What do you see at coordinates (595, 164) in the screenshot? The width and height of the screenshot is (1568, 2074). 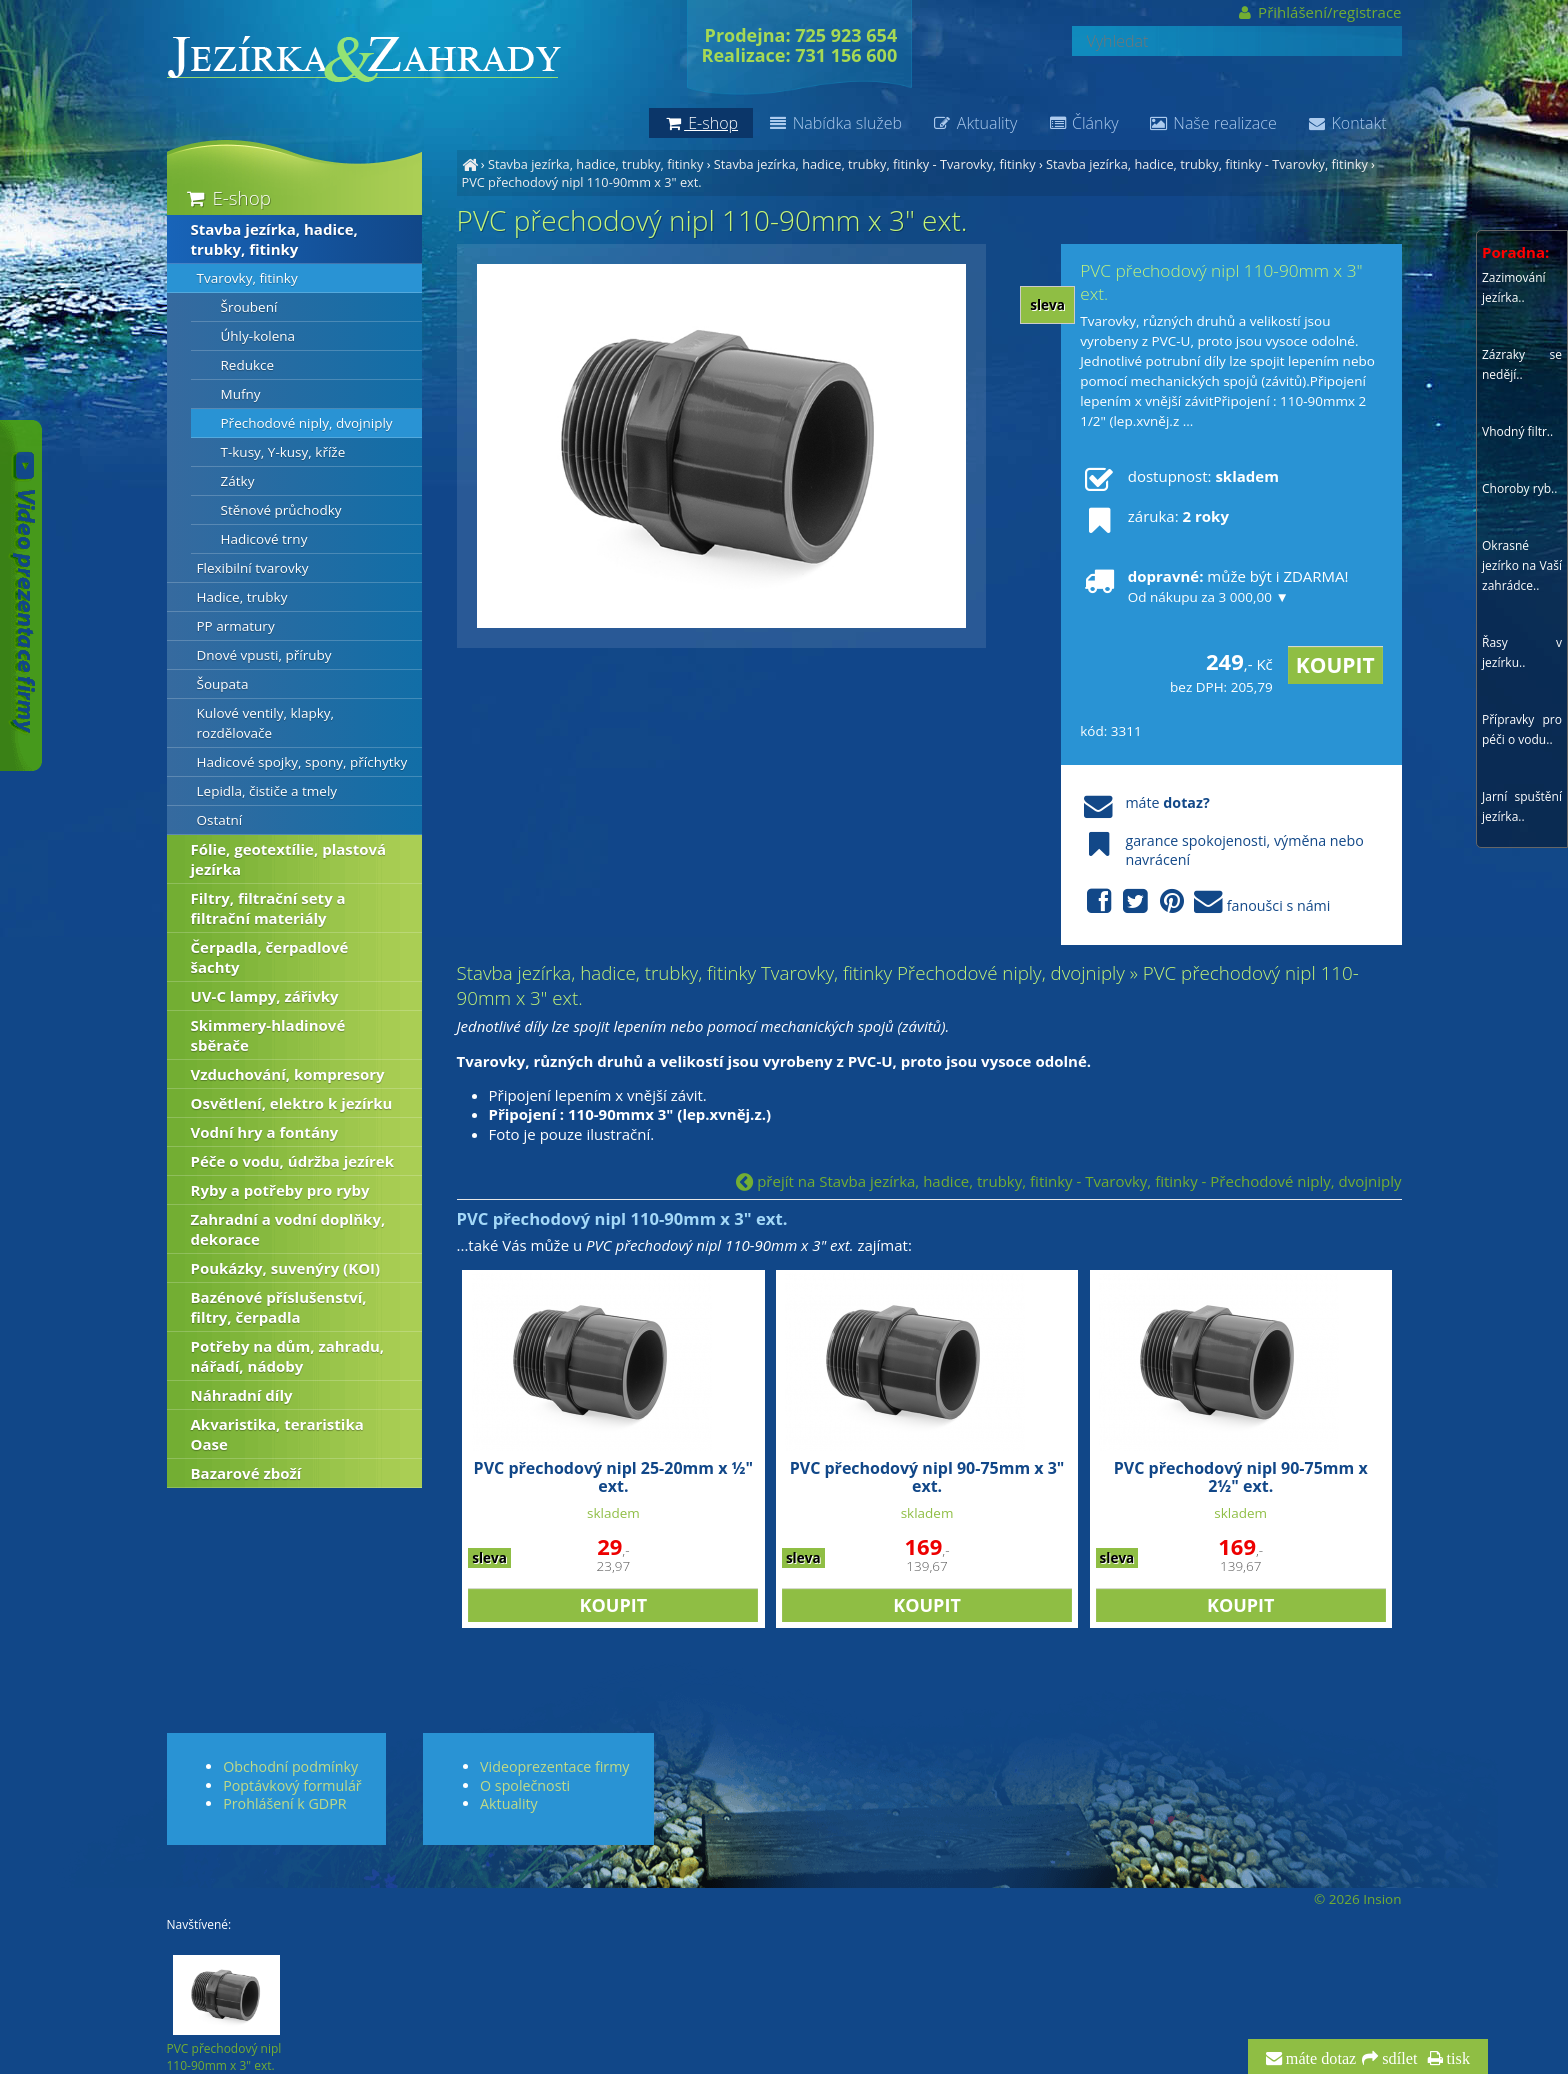 I see `Stavba jezírka, hadice, trubky, fitinky` at bounding box center [595, 164].